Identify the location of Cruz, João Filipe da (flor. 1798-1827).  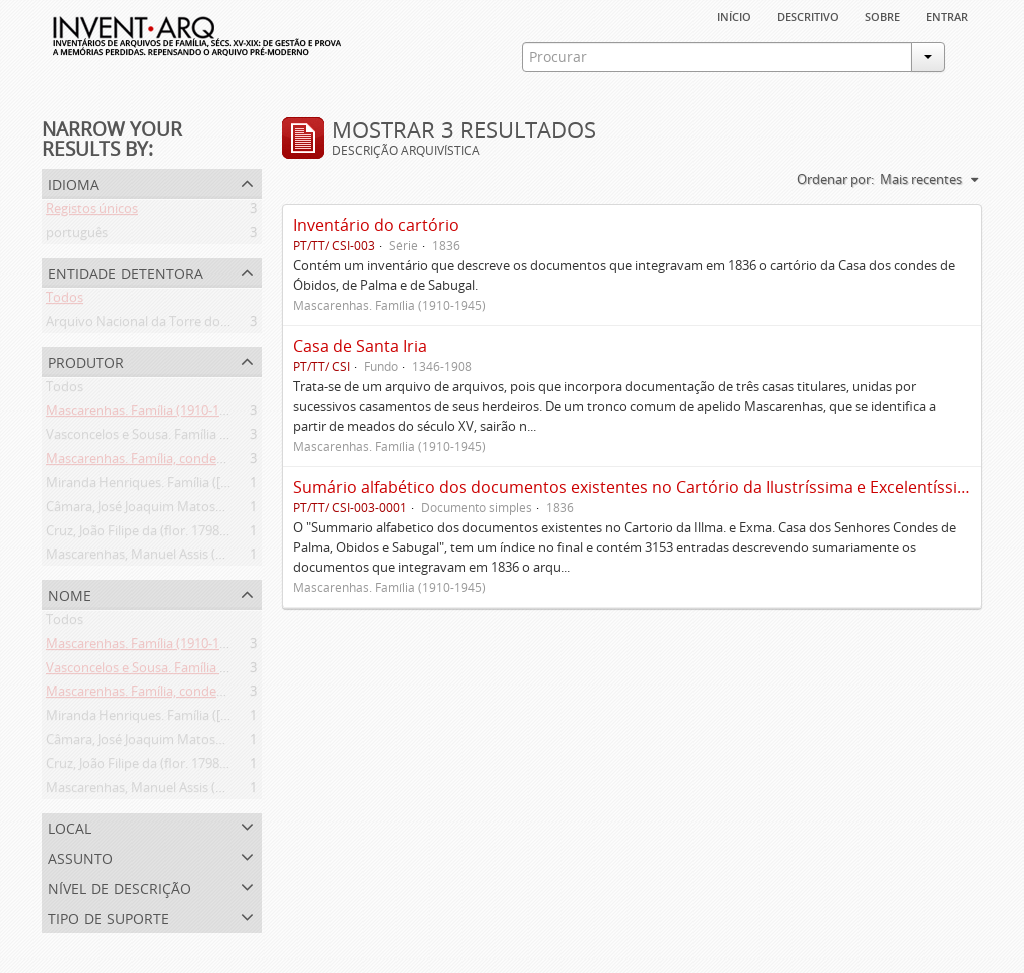
(150, 534).